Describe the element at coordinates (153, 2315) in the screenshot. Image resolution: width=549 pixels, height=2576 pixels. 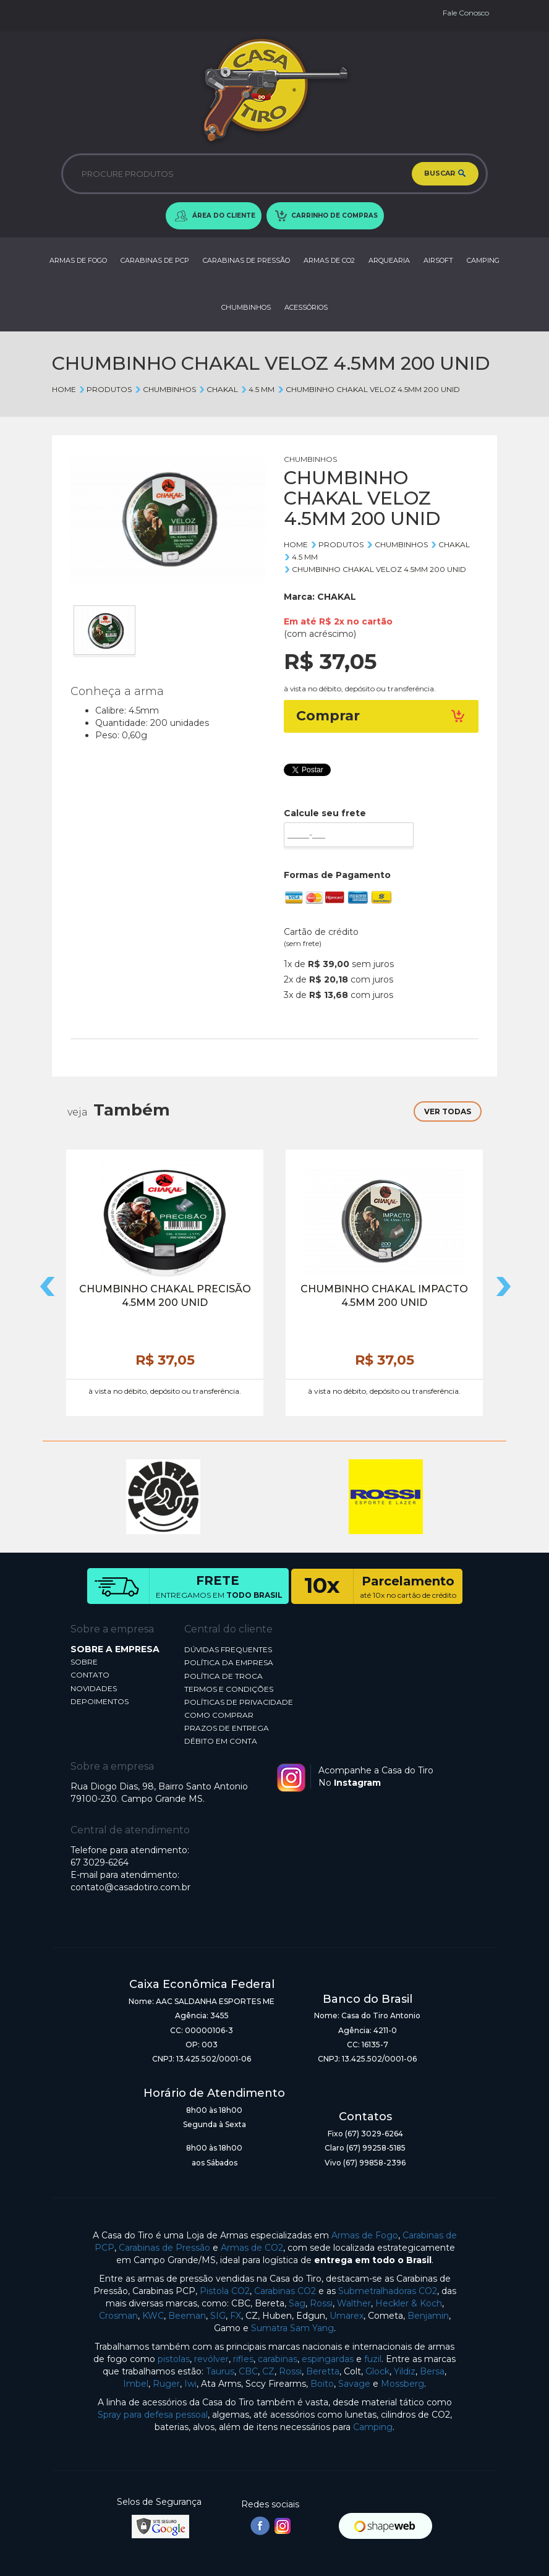
I see `KWC` at that location.